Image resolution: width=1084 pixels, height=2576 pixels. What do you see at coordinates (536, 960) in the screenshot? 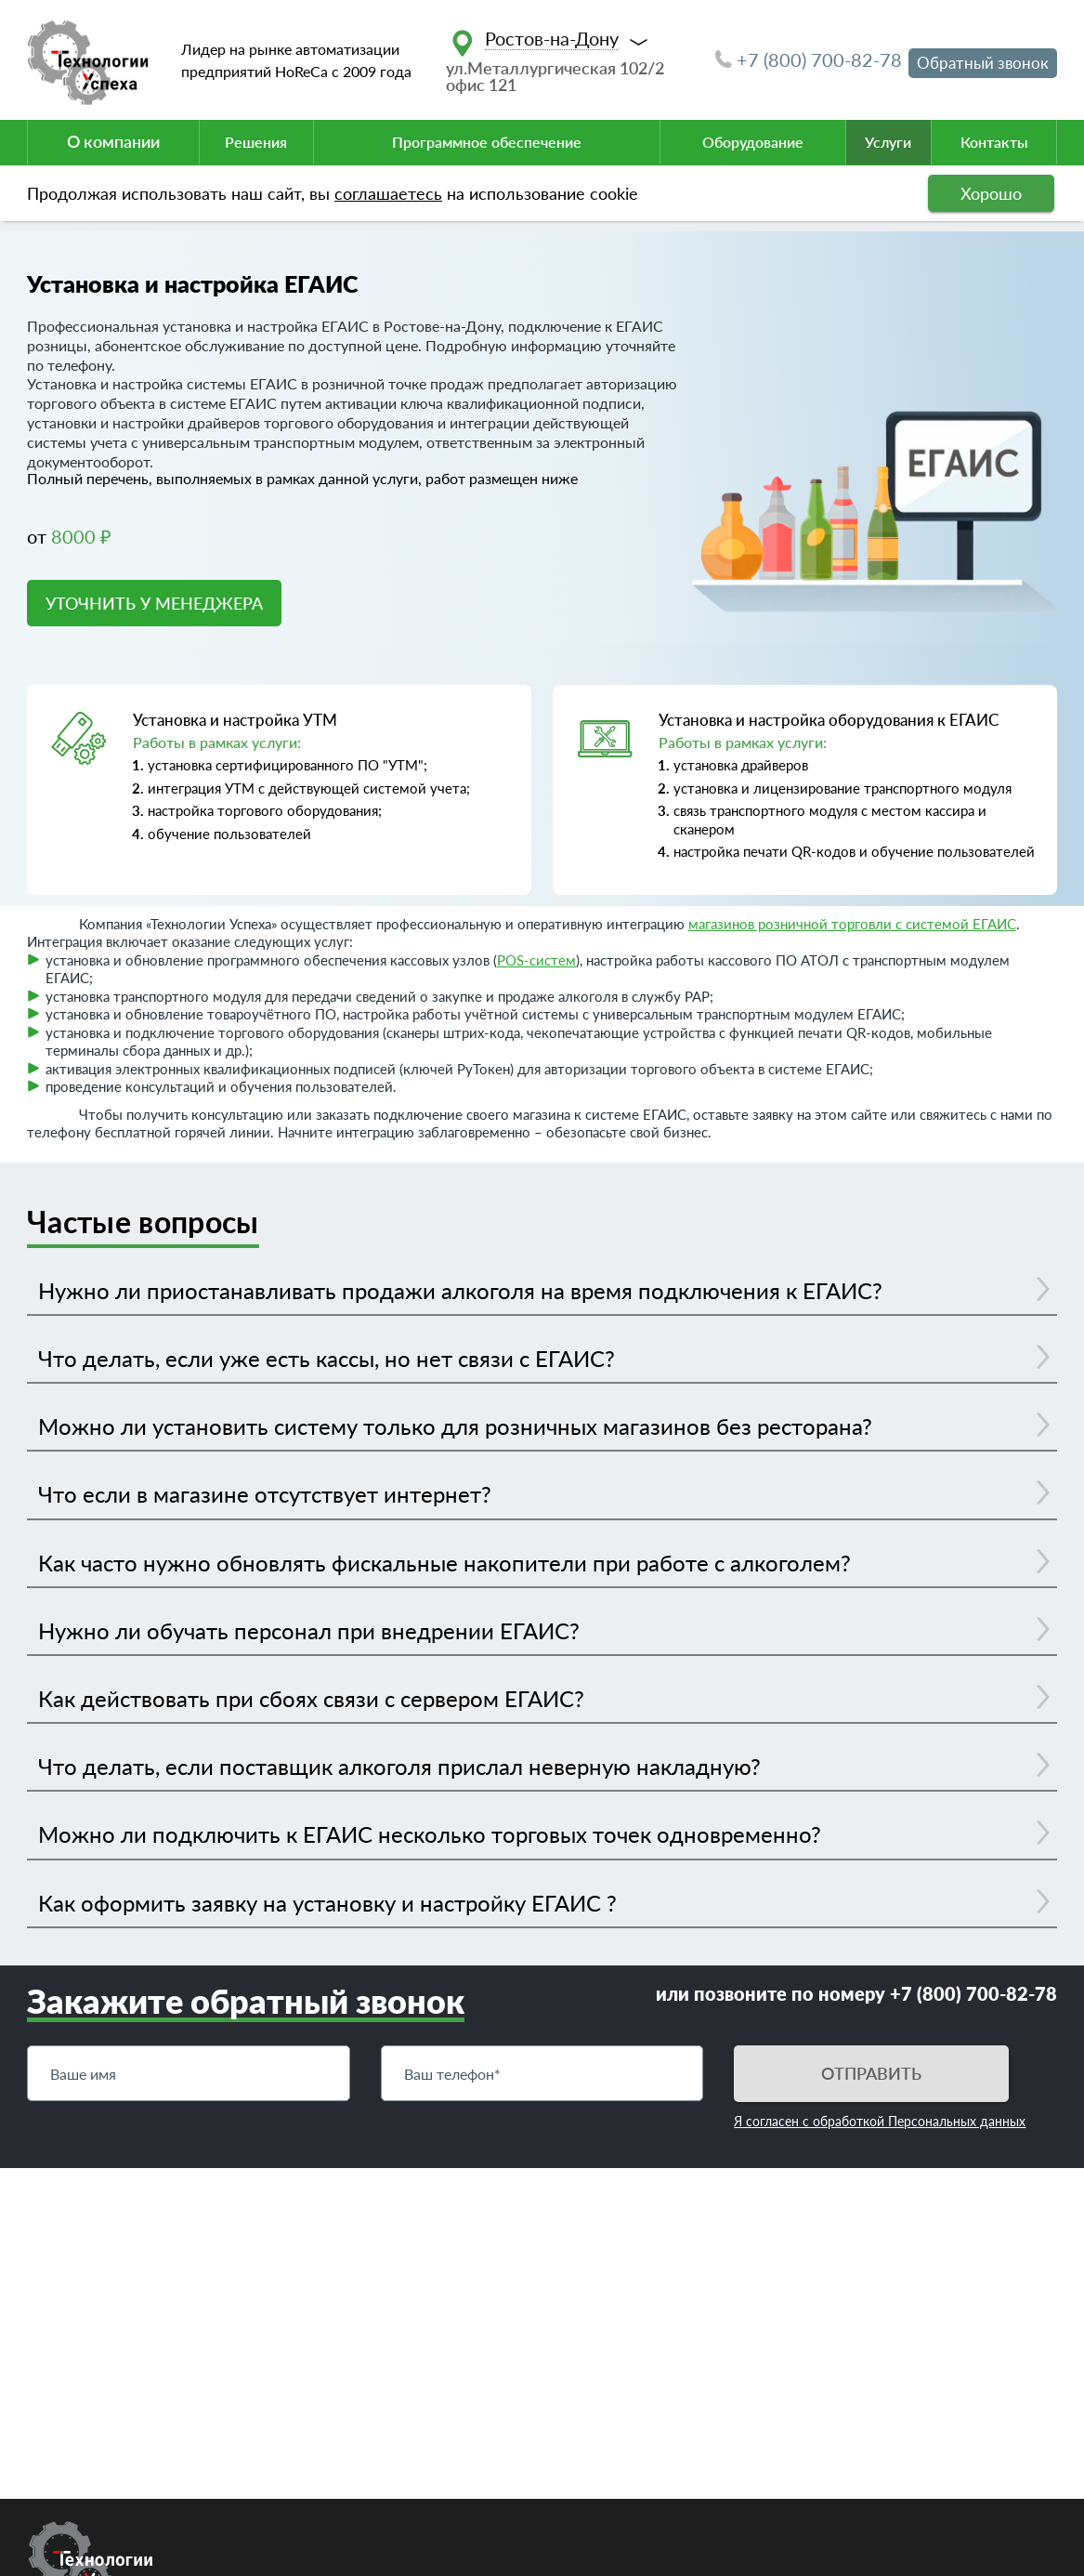
I see `POS-систем` at bounding box center [536, 960].